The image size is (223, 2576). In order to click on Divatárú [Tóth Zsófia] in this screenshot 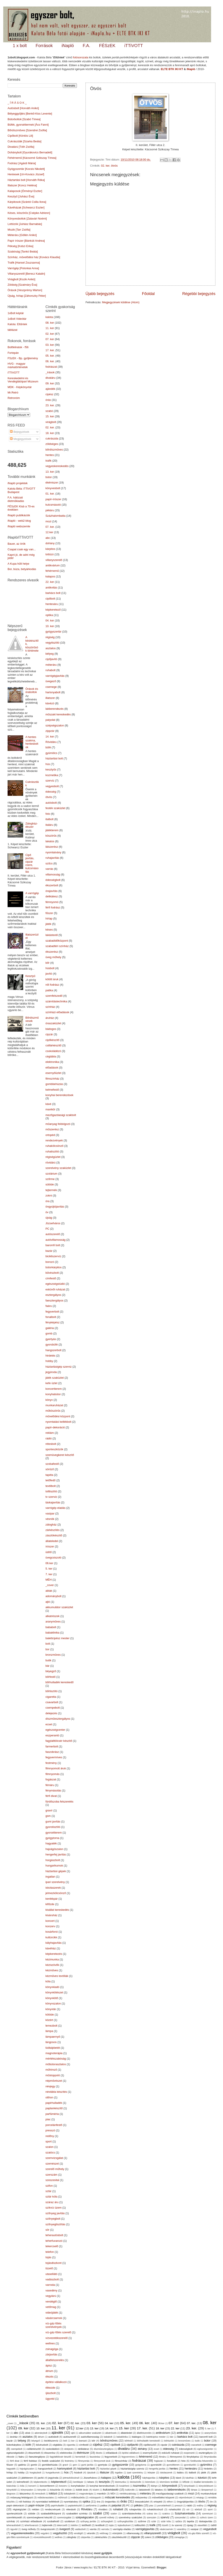, I will do `click(21, 146)`.